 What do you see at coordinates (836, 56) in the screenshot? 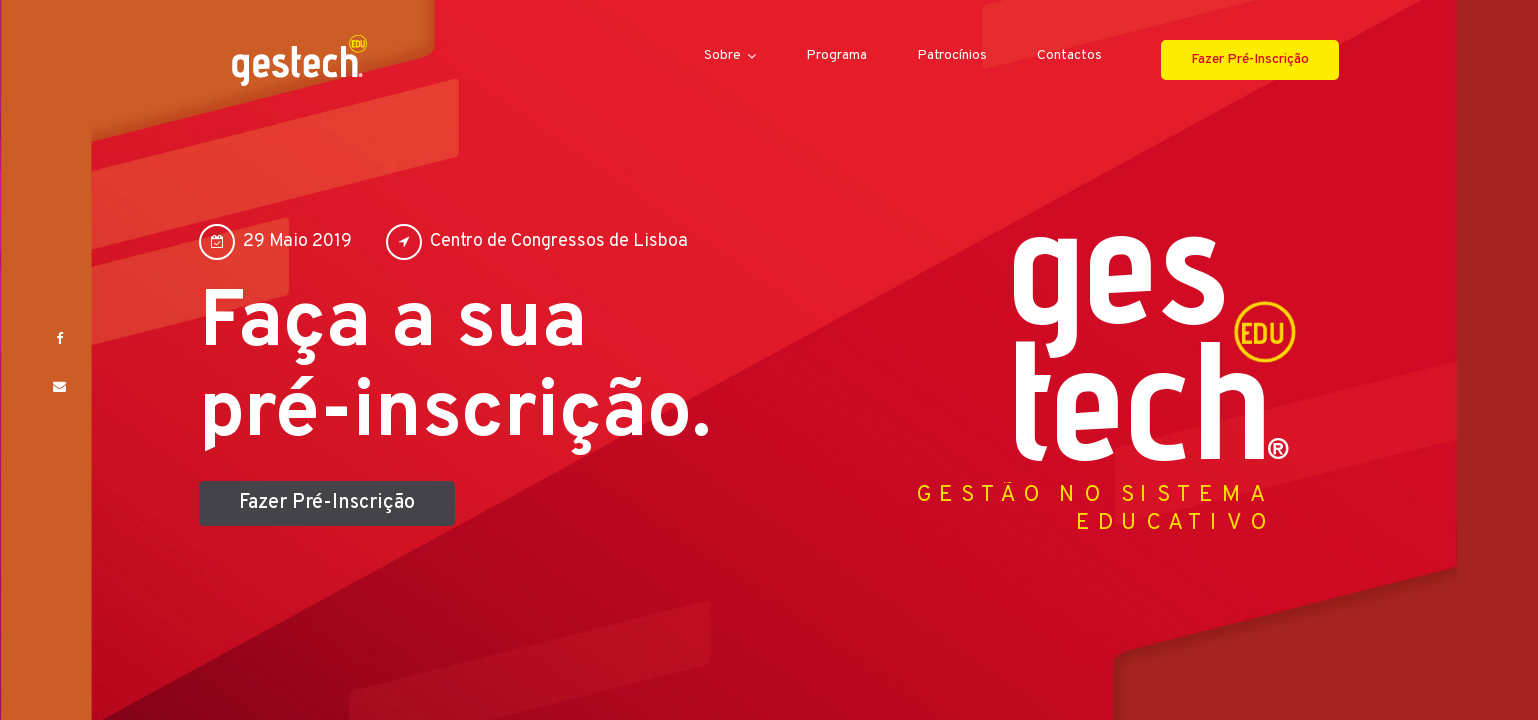
I see `Programa` at bounding box center [836, 56].